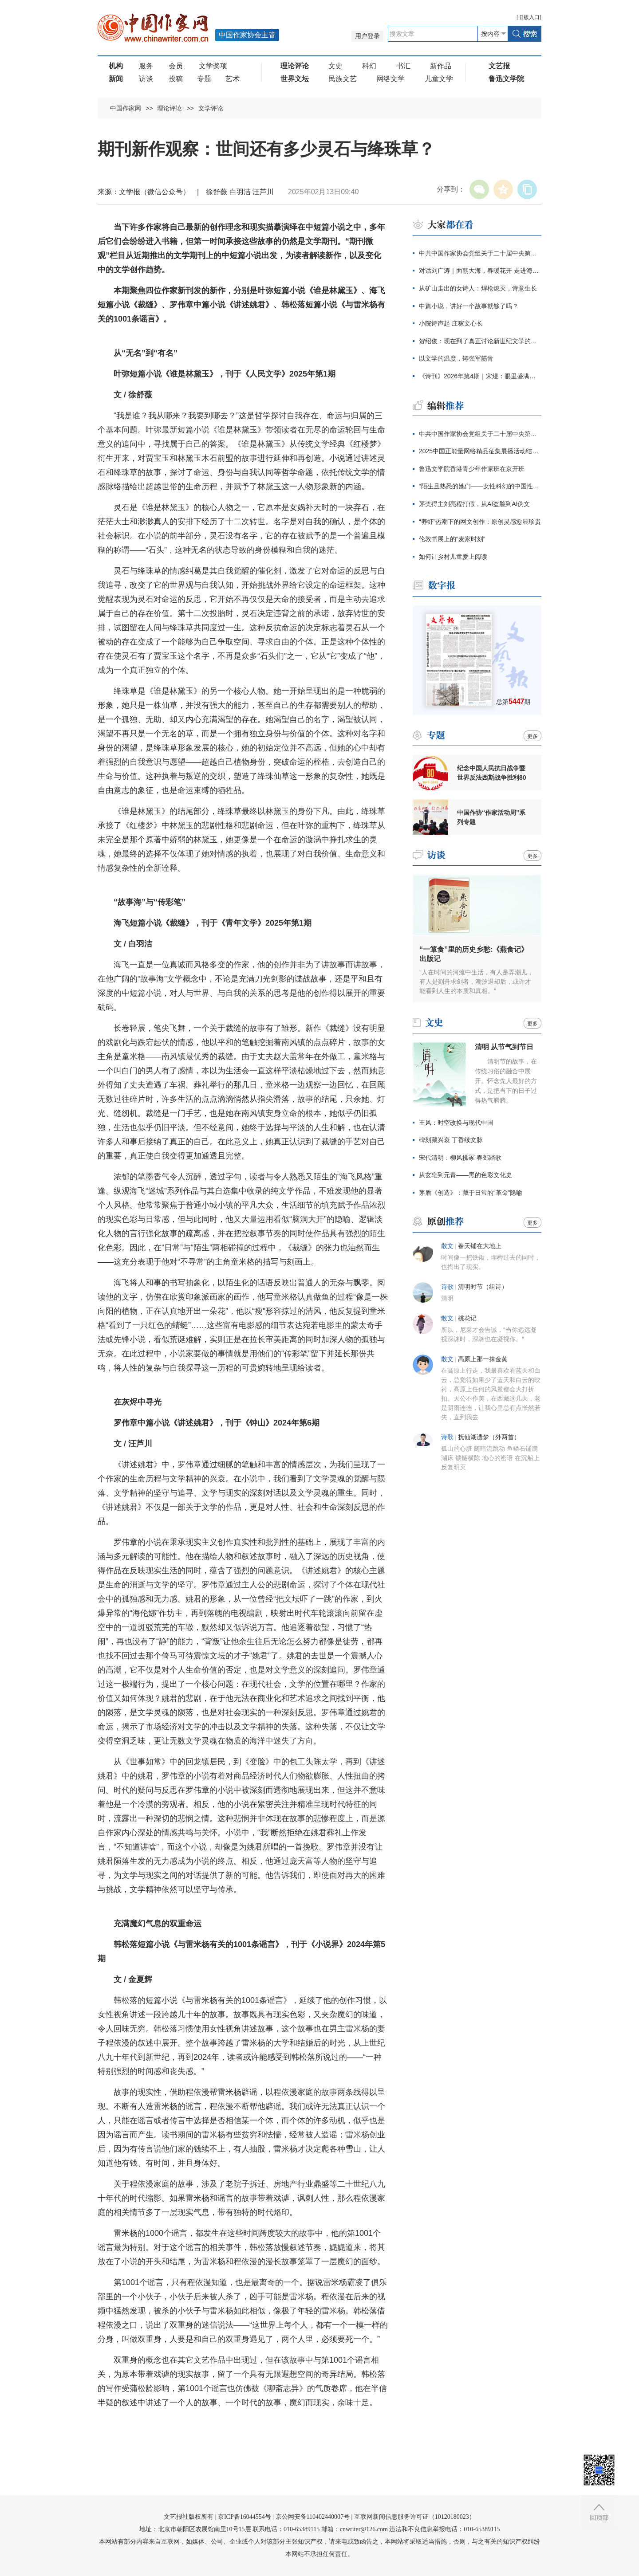  Describe the element at coordinates (489, 1437) in the screenshot. I see `抚仙湖遗梦（外两首）` at that location.